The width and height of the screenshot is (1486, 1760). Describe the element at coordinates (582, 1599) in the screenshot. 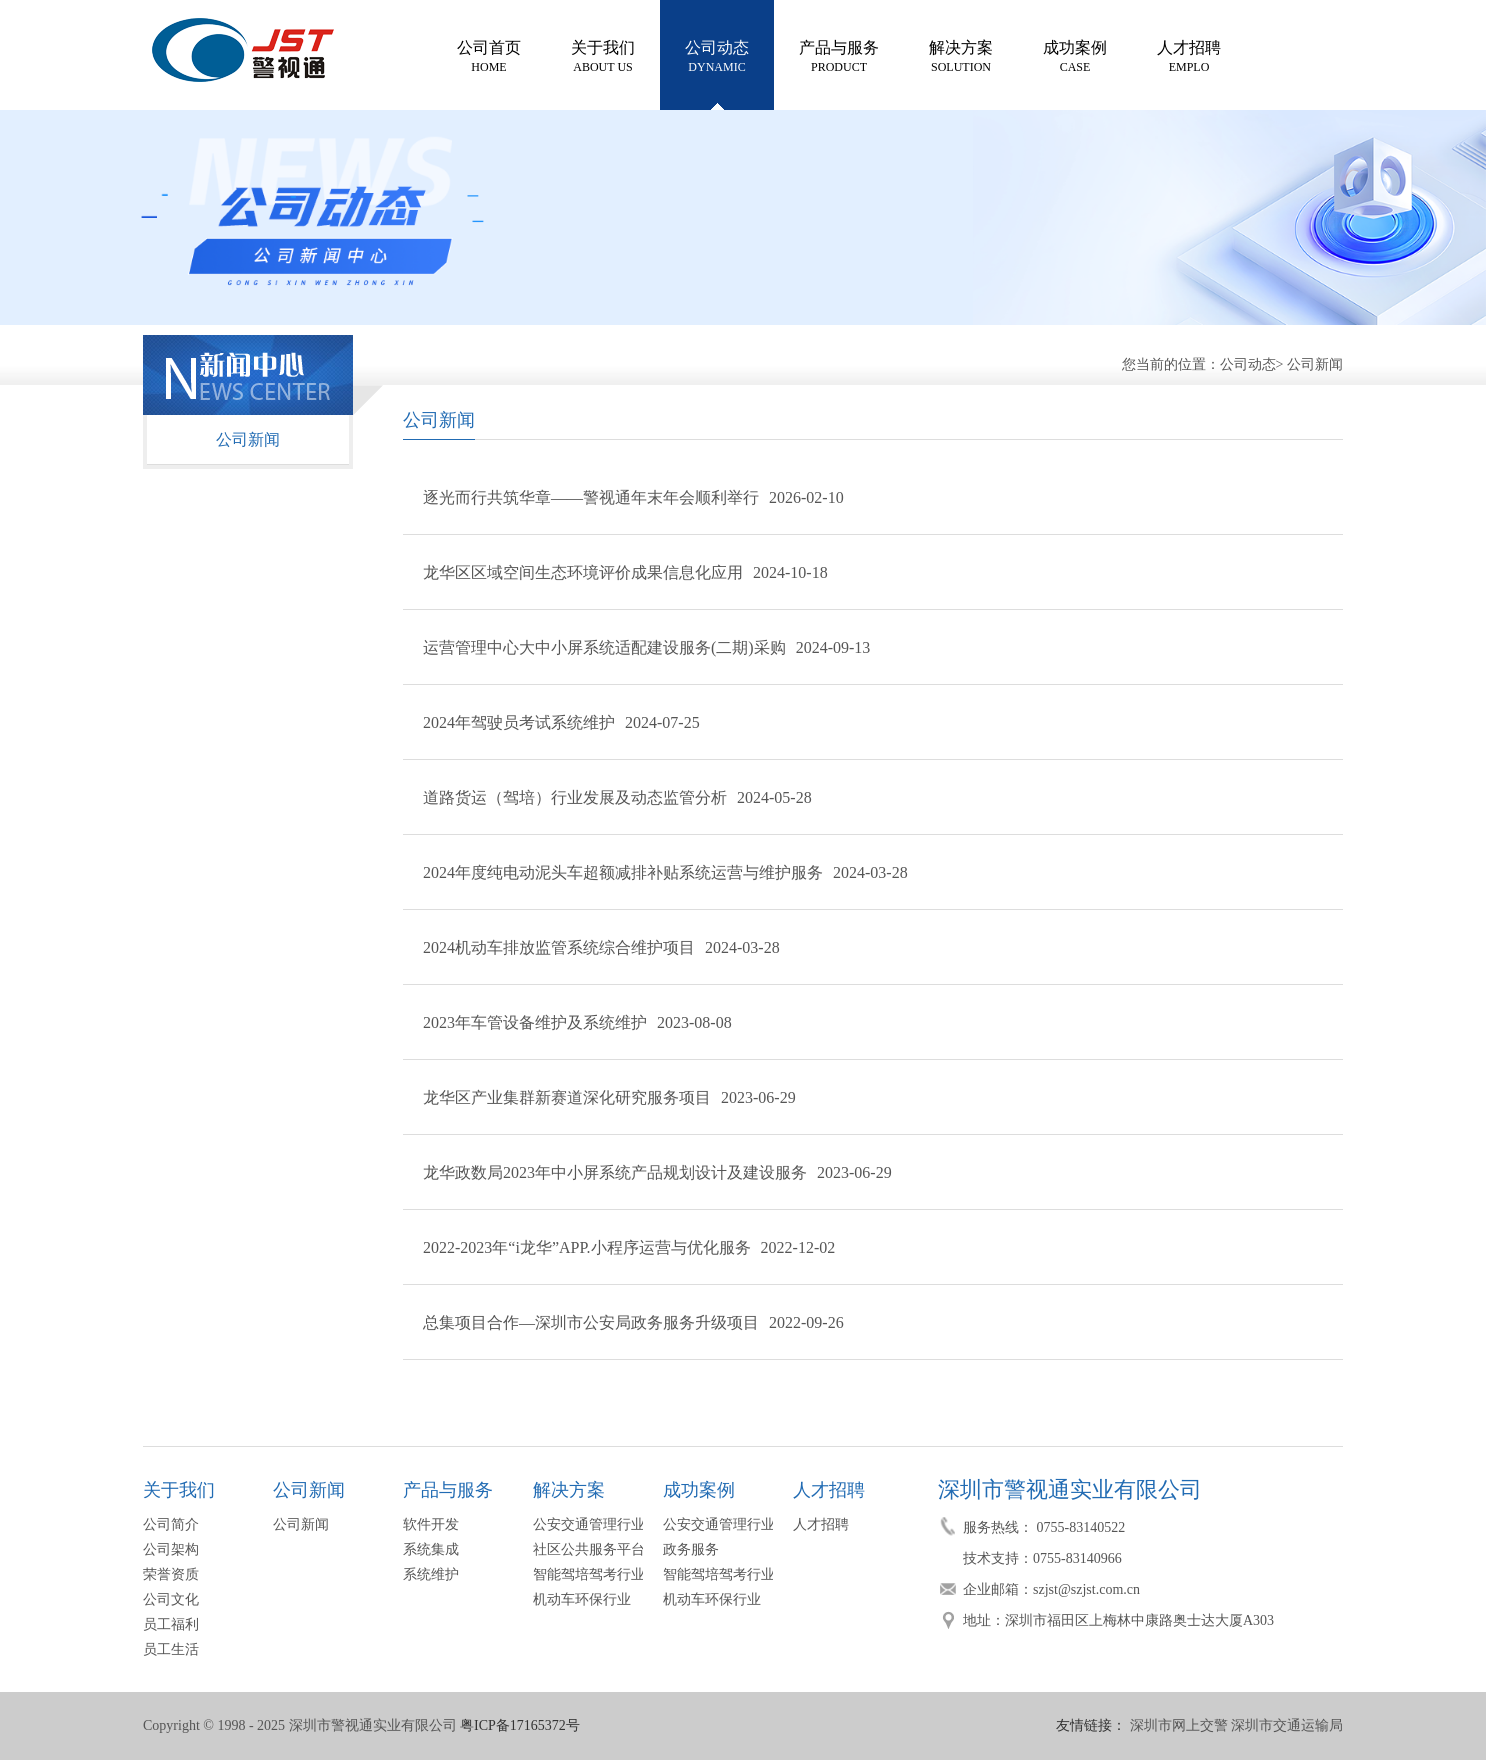

I see `机动车环保行业` at that location.